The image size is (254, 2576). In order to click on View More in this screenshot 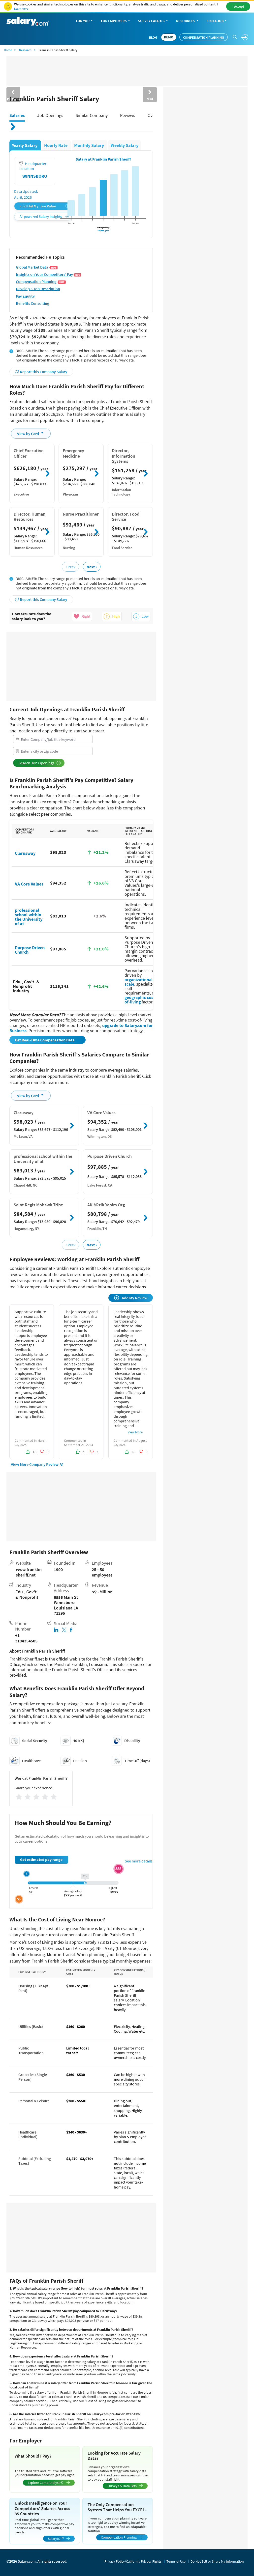, I will do `click(135, 1432)`.